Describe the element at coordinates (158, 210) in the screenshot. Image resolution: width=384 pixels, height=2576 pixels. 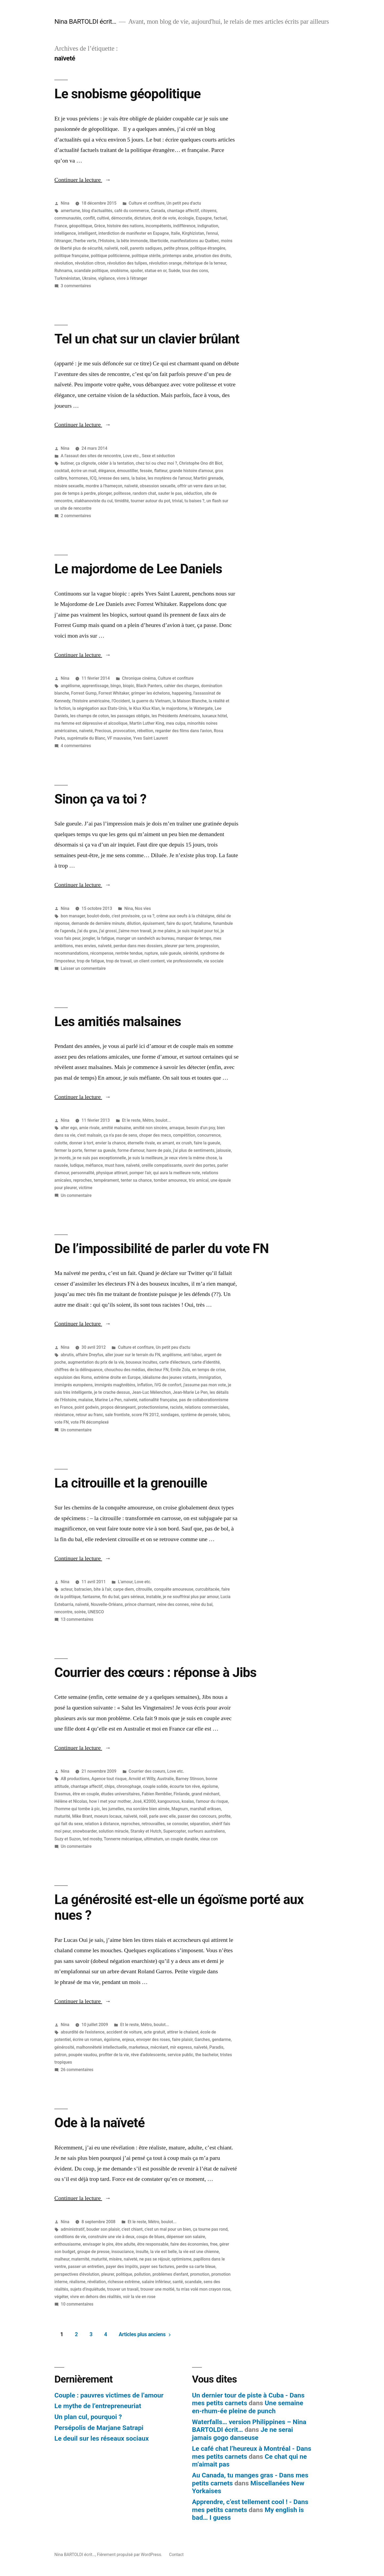
I see `Canada` at that location.